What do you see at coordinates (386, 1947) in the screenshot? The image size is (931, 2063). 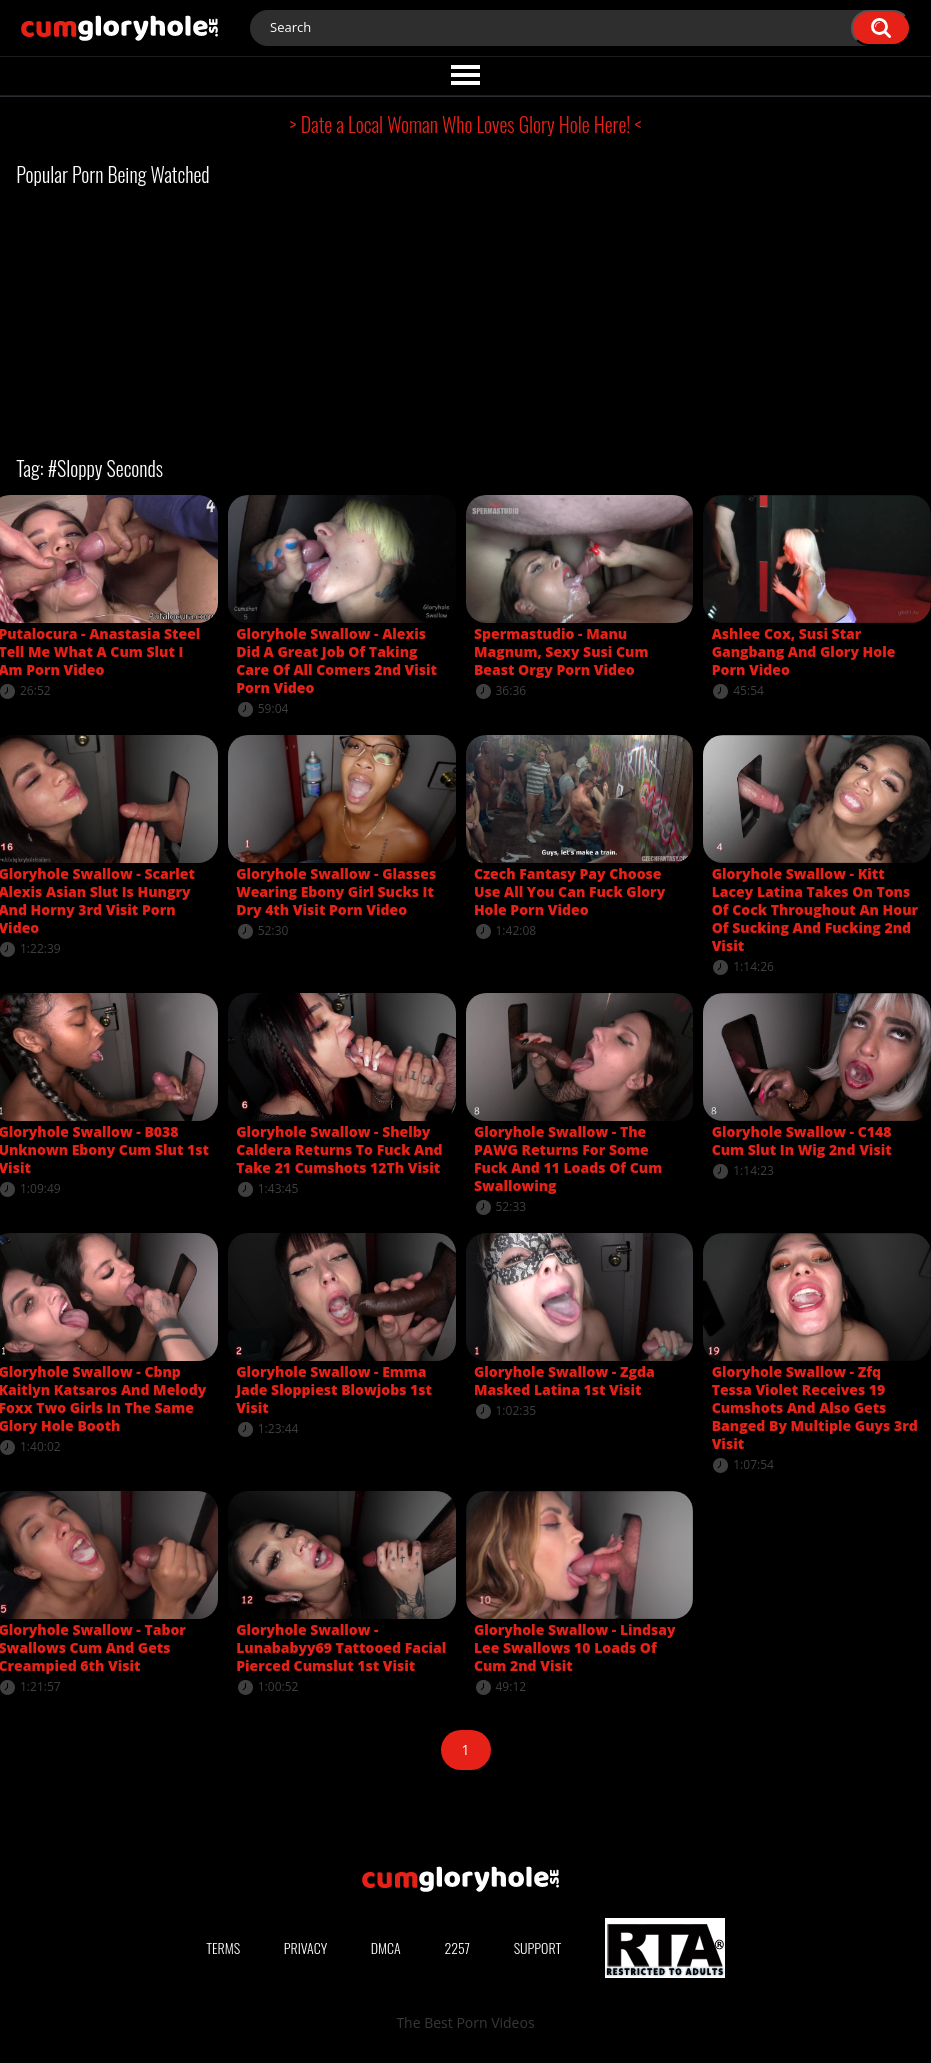 I see `DMCA` at bounding box center [386, 1947].